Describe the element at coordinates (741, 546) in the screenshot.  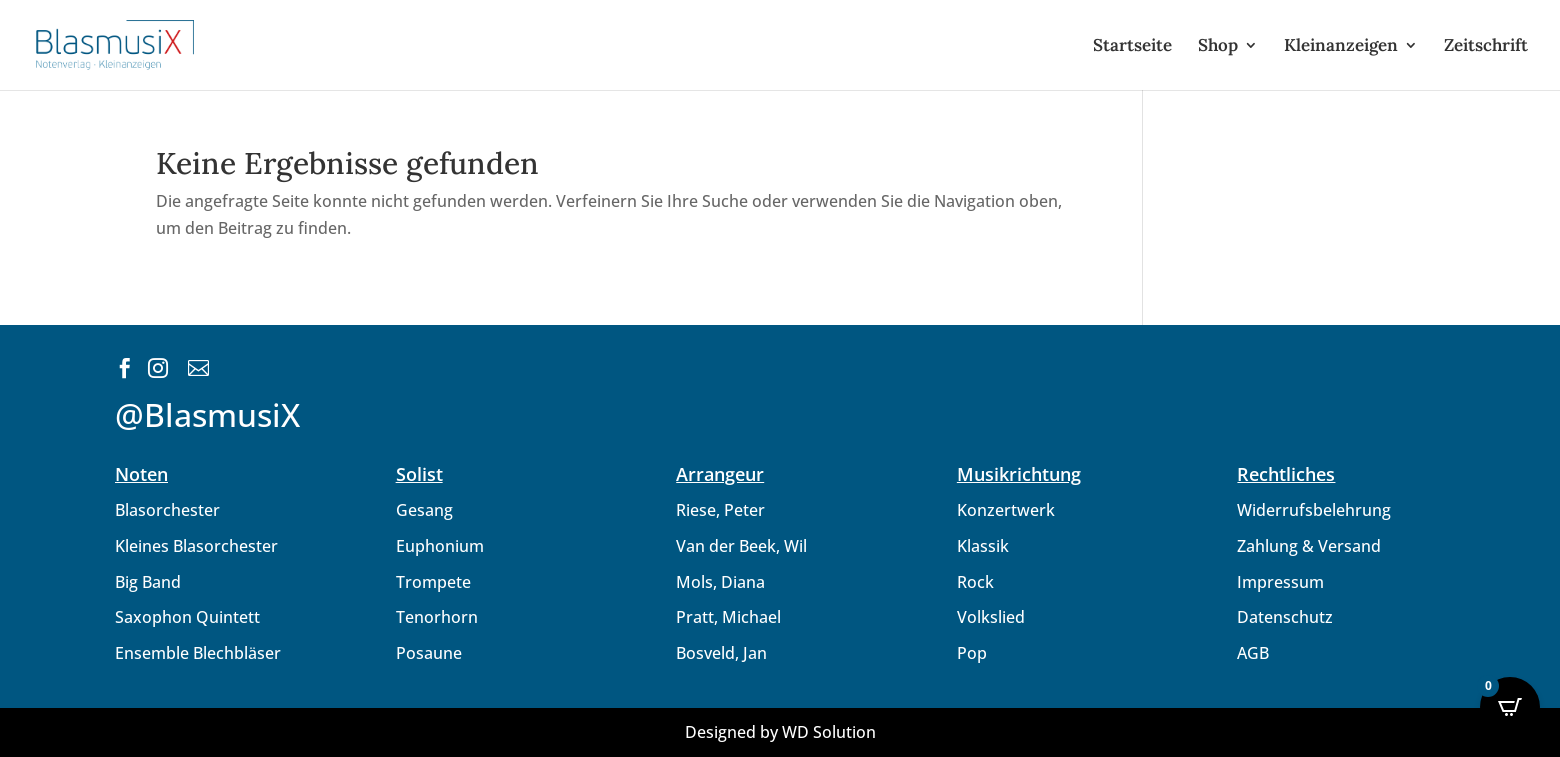
I see `Van der Beek, Wil` at that location.